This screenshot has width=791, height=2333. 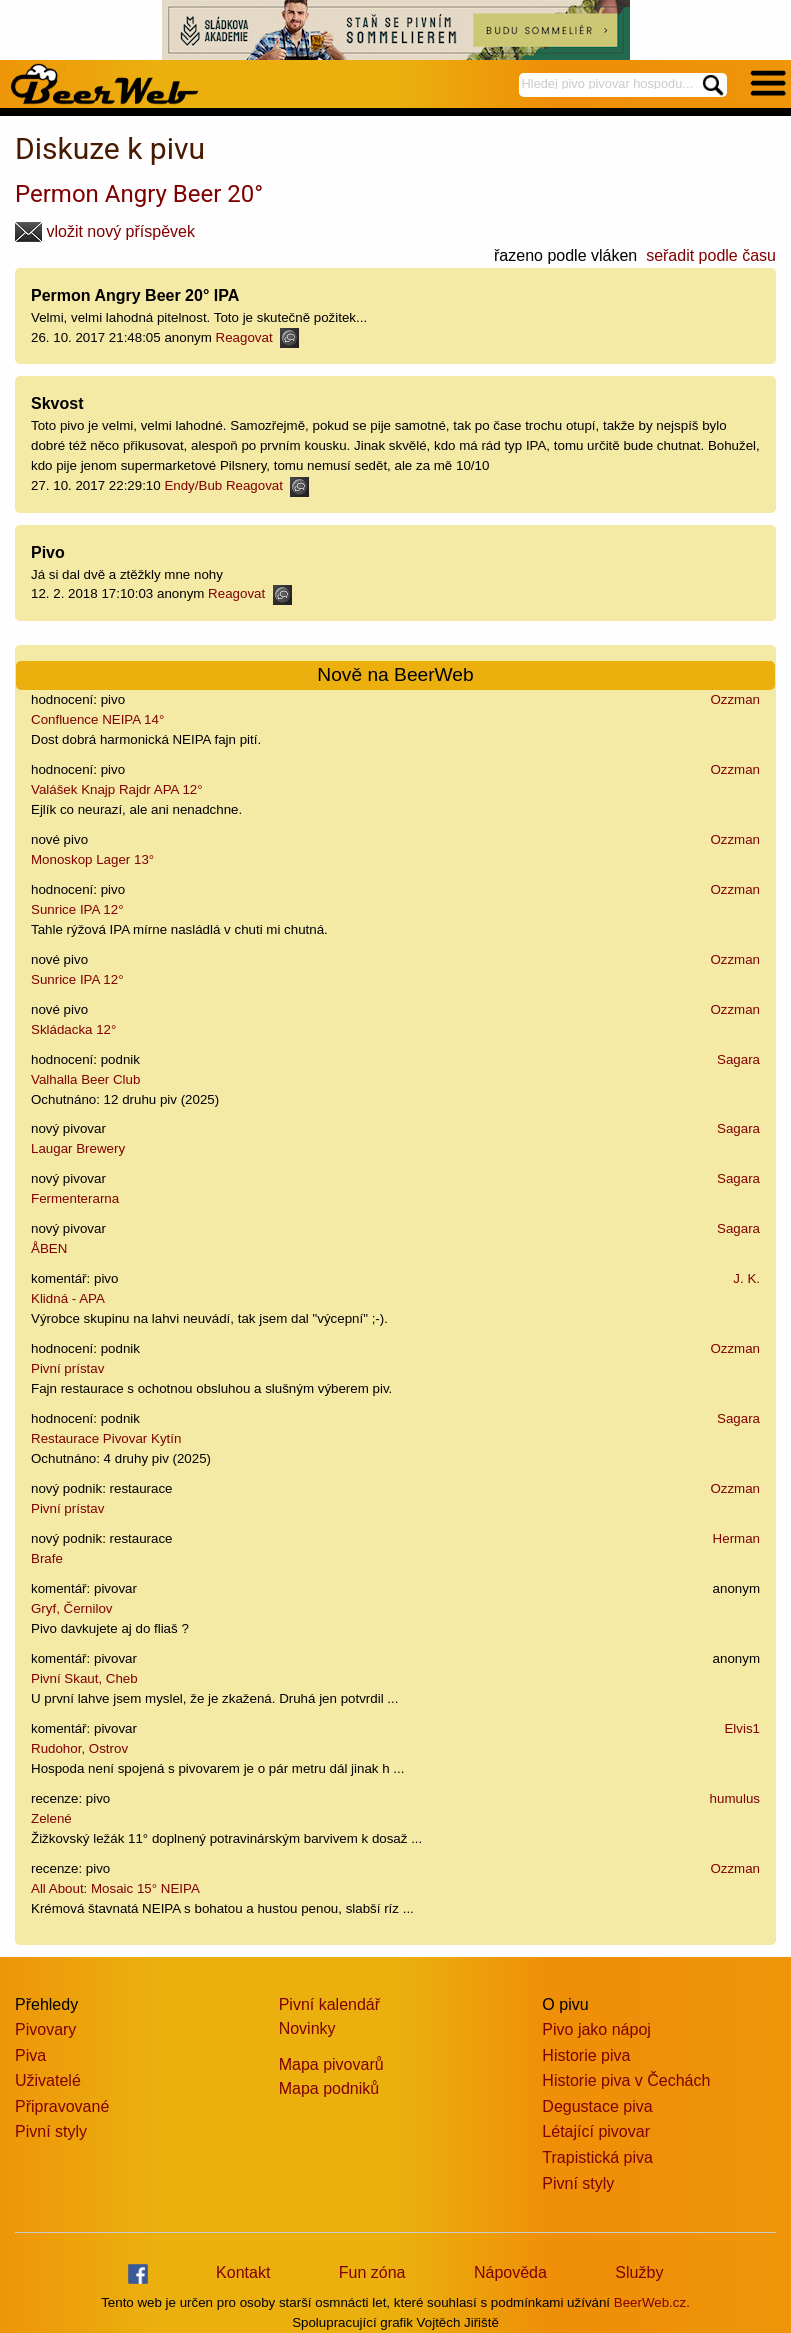 What do you see at coordinates (372, 2272) in the screenshot?
I see `Fun zóna` at bounding box center [372, 2272].